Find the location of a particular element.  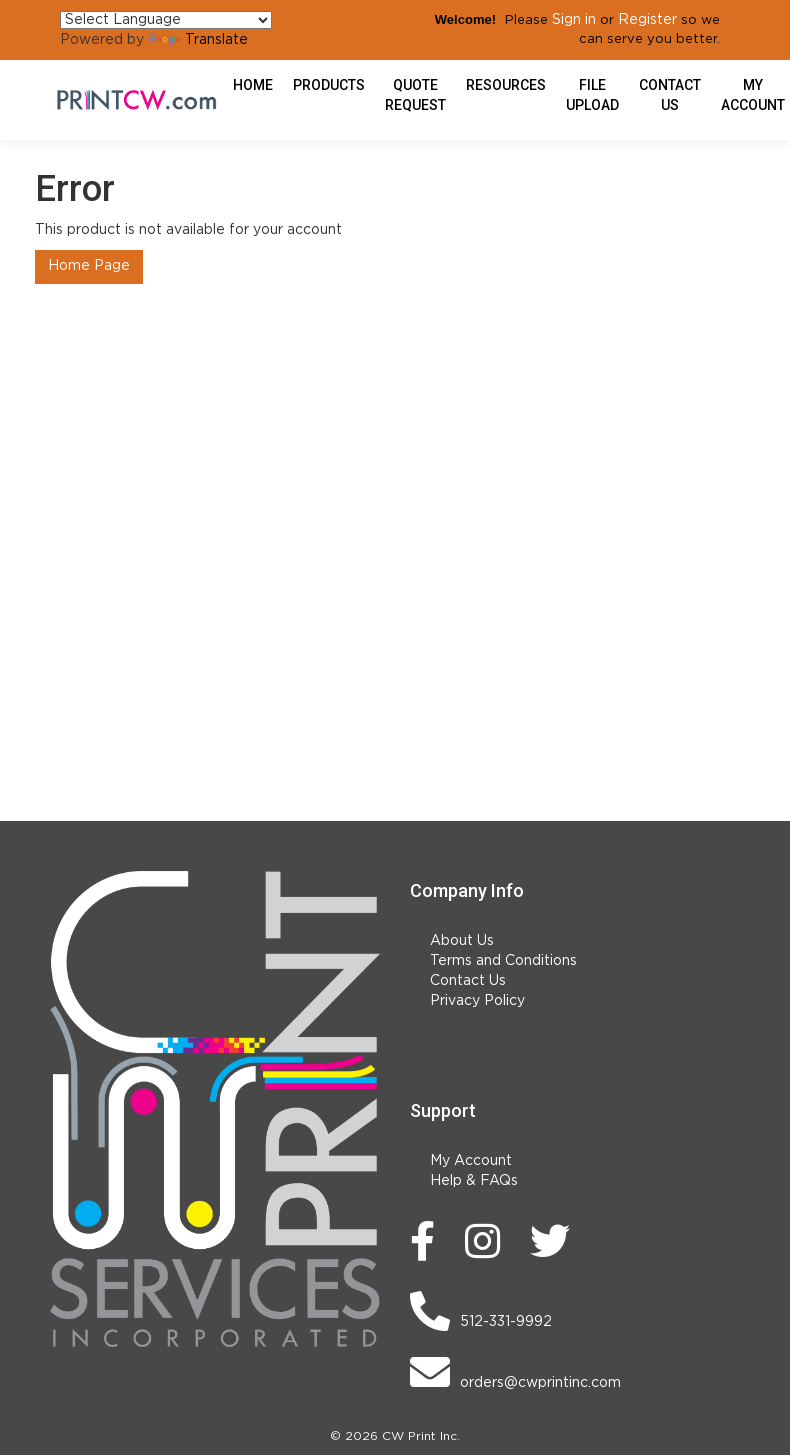

Resources is located at coordinates (506, 85).